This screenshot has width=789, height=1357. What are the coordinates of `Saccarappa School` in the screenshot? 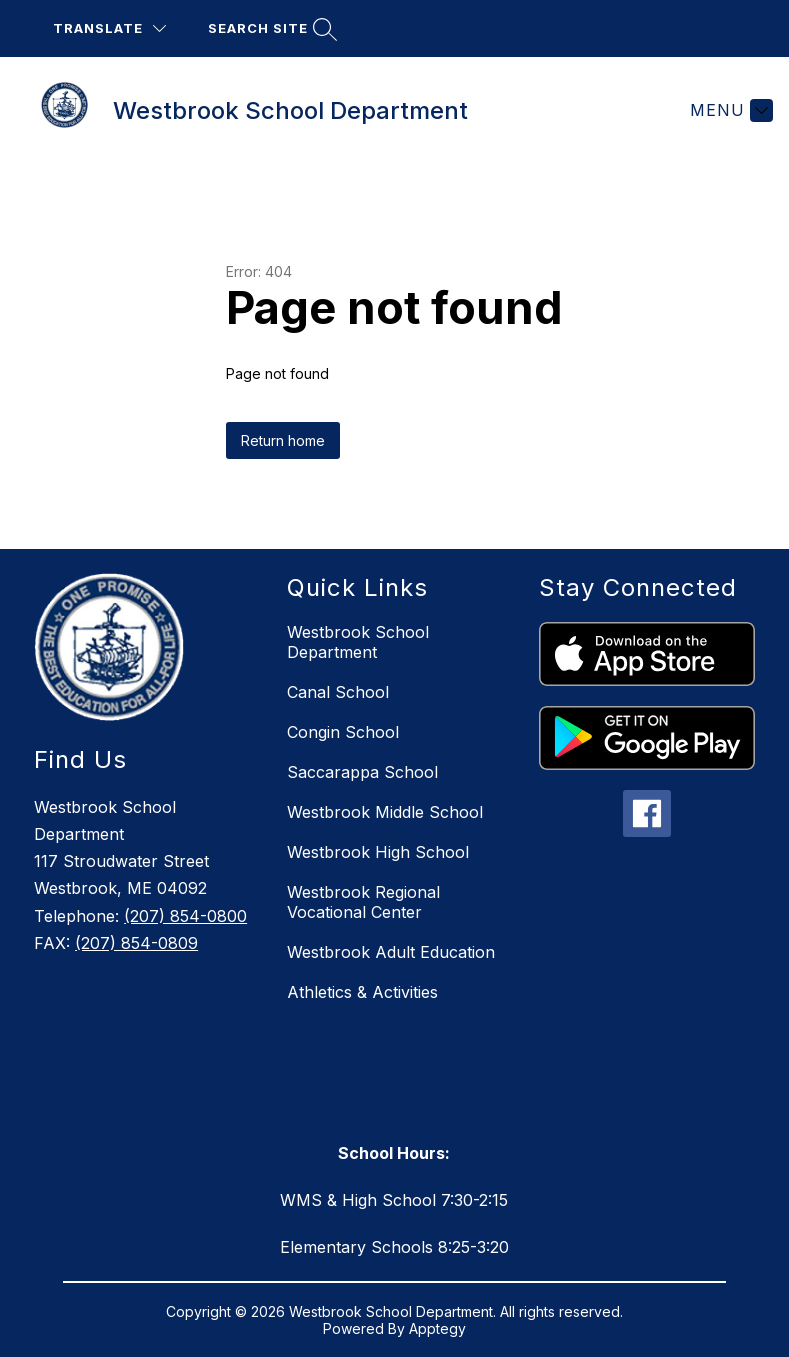 It's located at (362, 772).